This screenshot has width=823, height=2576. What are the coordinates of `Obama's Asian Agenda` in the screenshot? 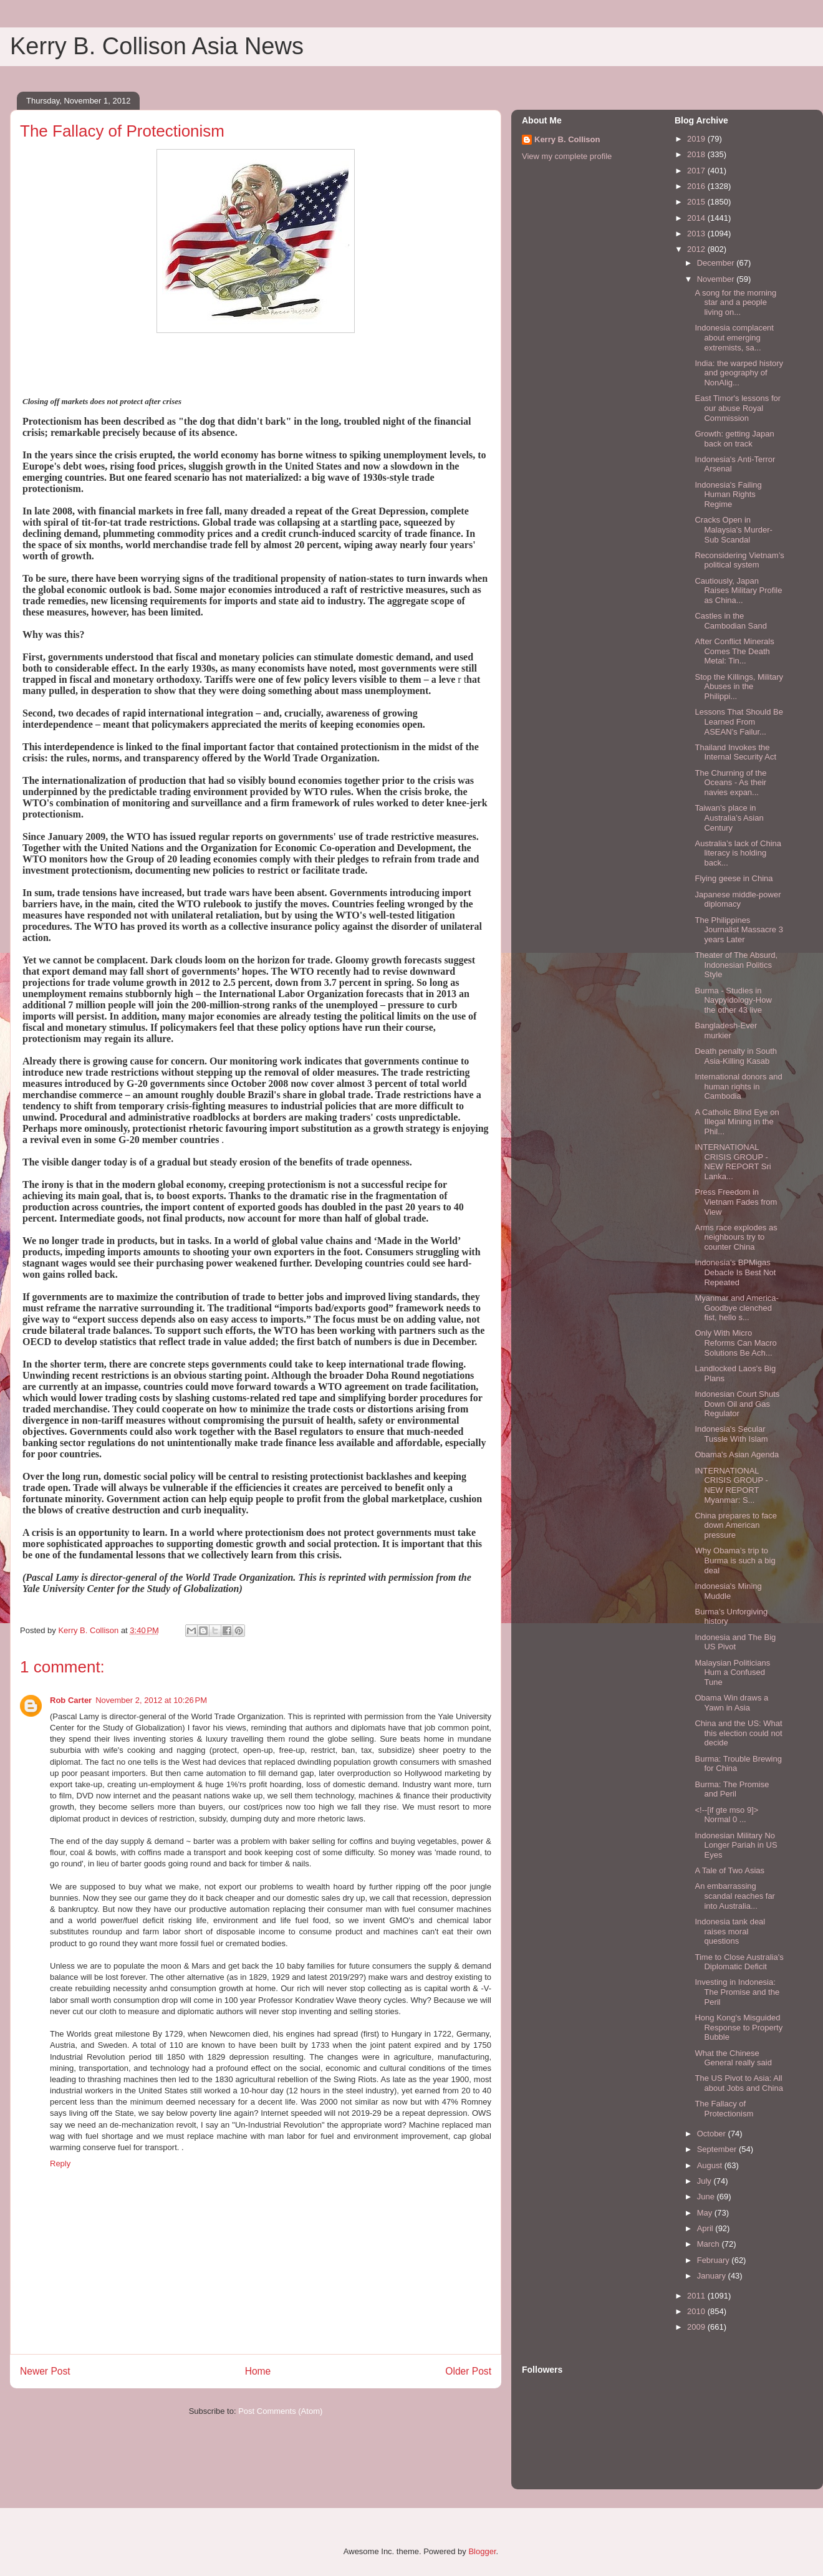 It's located at (737, 1454).